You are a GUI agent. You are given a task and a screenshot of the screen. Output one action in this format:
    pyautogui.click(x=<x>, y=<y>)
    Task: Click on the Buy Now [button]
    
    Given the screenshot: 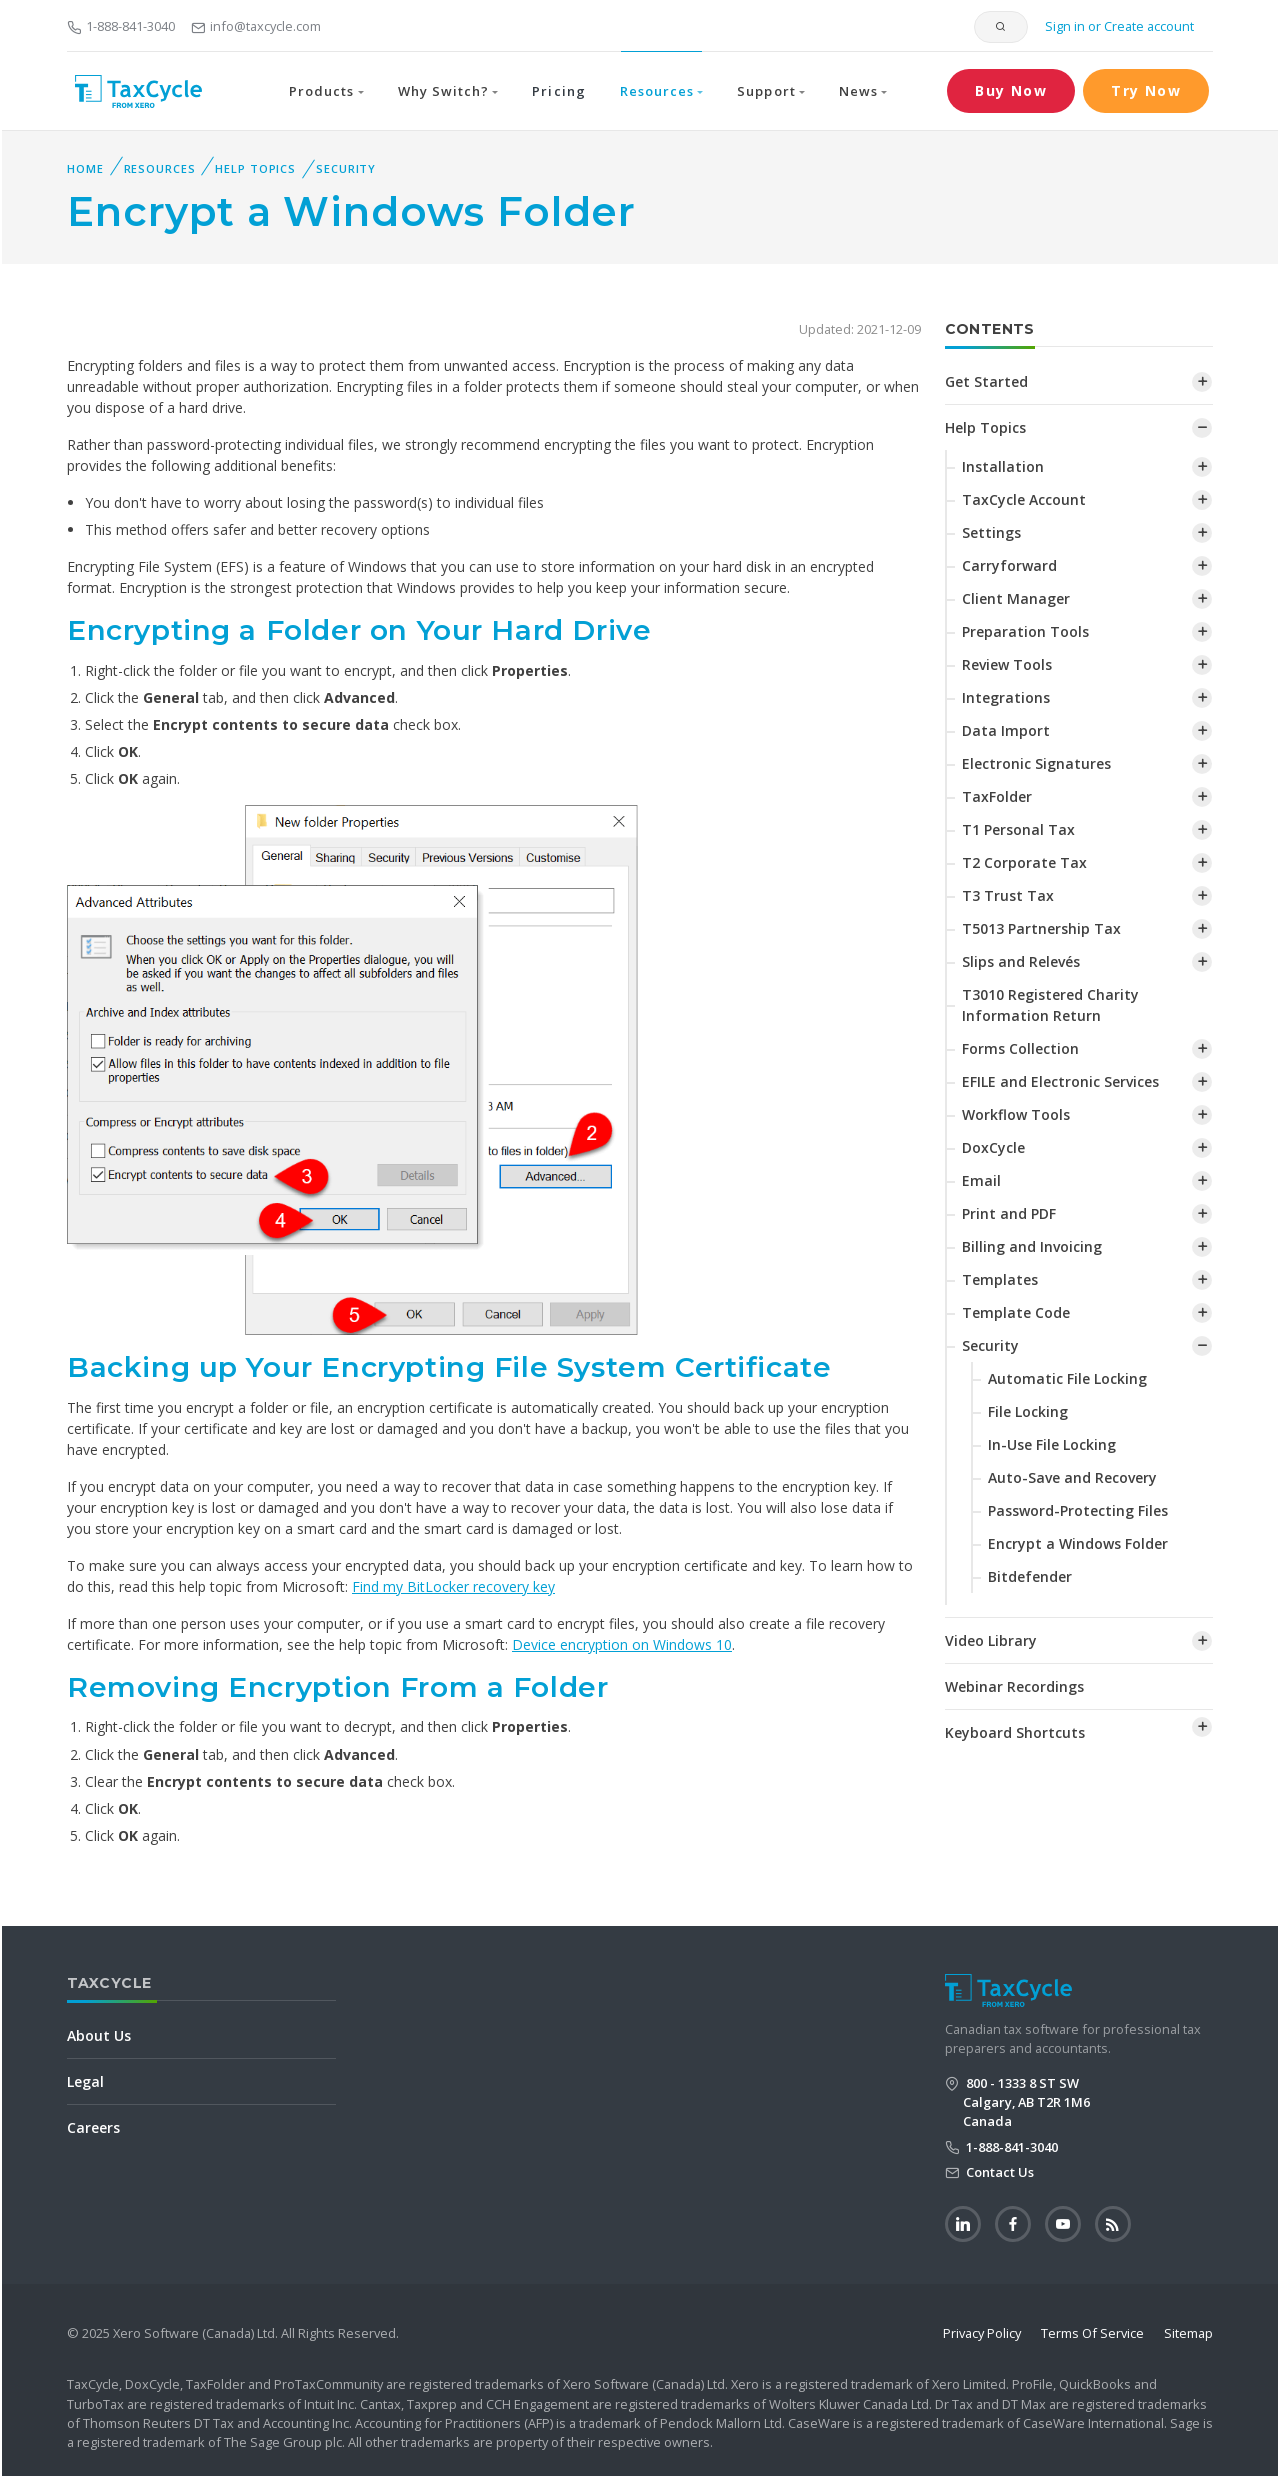 What is the action you would take?
    pyautogui.click(x=1011, y=90)
    